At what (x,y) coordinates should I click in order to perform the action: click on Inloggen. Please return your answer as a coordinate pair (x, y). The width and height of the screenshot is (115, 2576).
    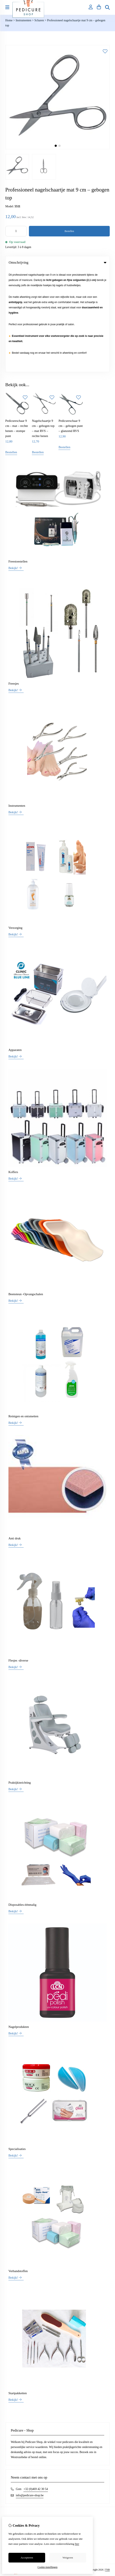
    Looking at the image, I should click on (66, 2426).